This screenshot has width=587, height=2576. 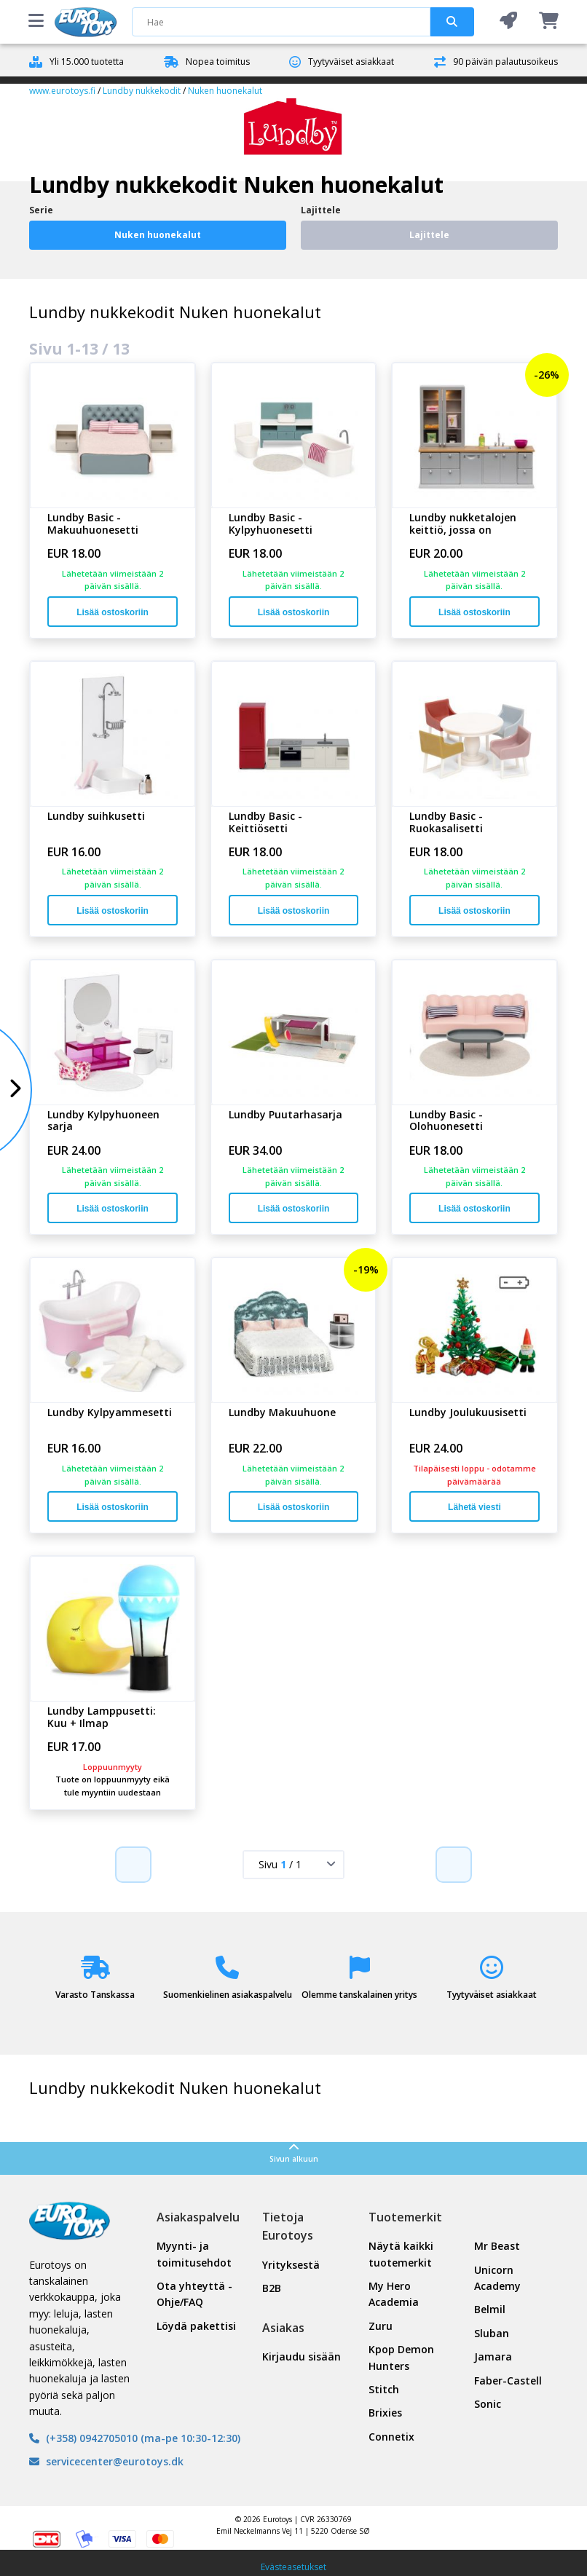 I want to click on My Hero Academia, so click(x=394, y=2294).